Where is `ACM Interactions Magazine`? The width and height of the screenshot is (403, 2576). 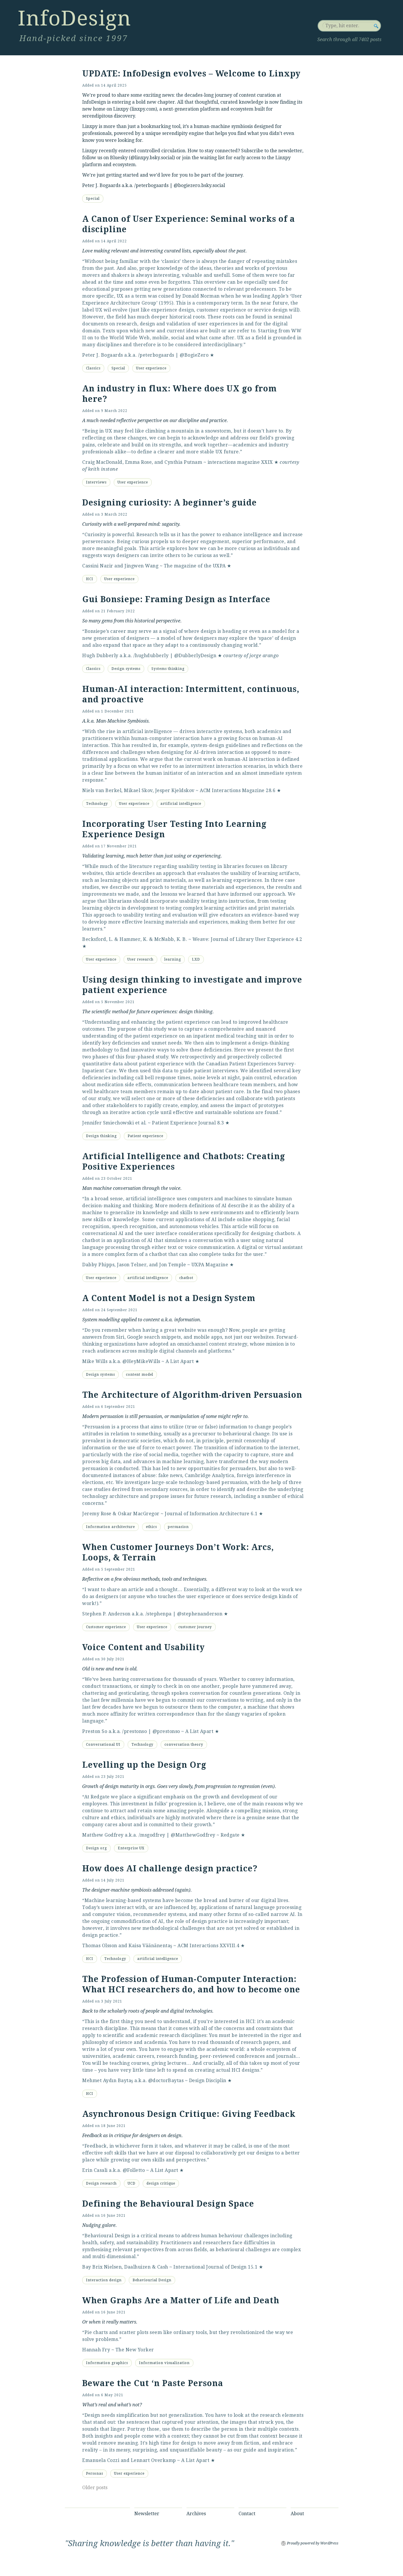
ACM Interactions Magazine is located at coordinates (232, 790).